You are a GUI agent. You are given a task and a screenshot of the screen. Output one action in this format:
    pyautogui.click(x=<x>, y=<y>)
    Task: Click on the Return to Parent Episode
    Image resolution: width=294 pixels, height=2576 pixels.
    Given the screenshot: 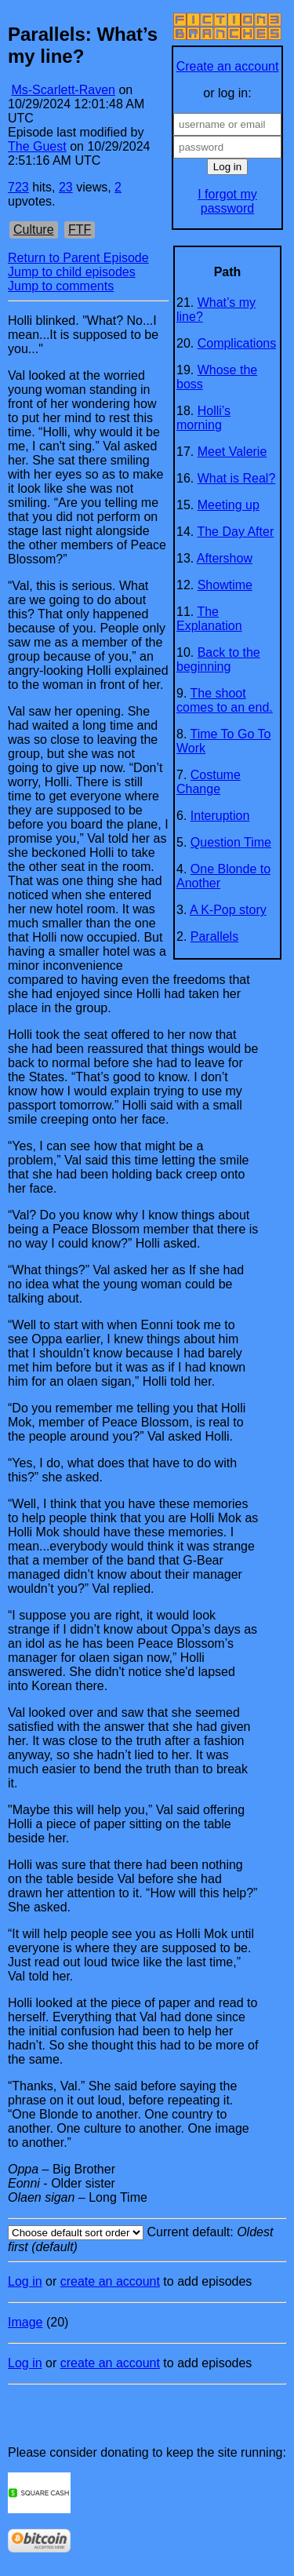 What is the action you would take?
    pyautogui.click(x=78, y=257)
    